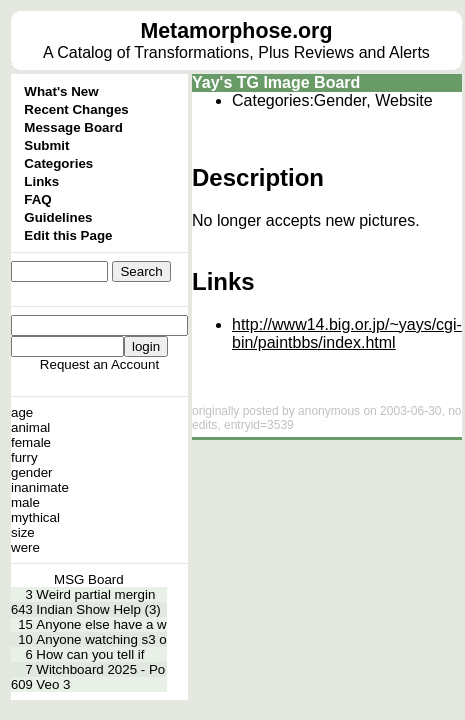  I want to click on animal, so click(30, 427).